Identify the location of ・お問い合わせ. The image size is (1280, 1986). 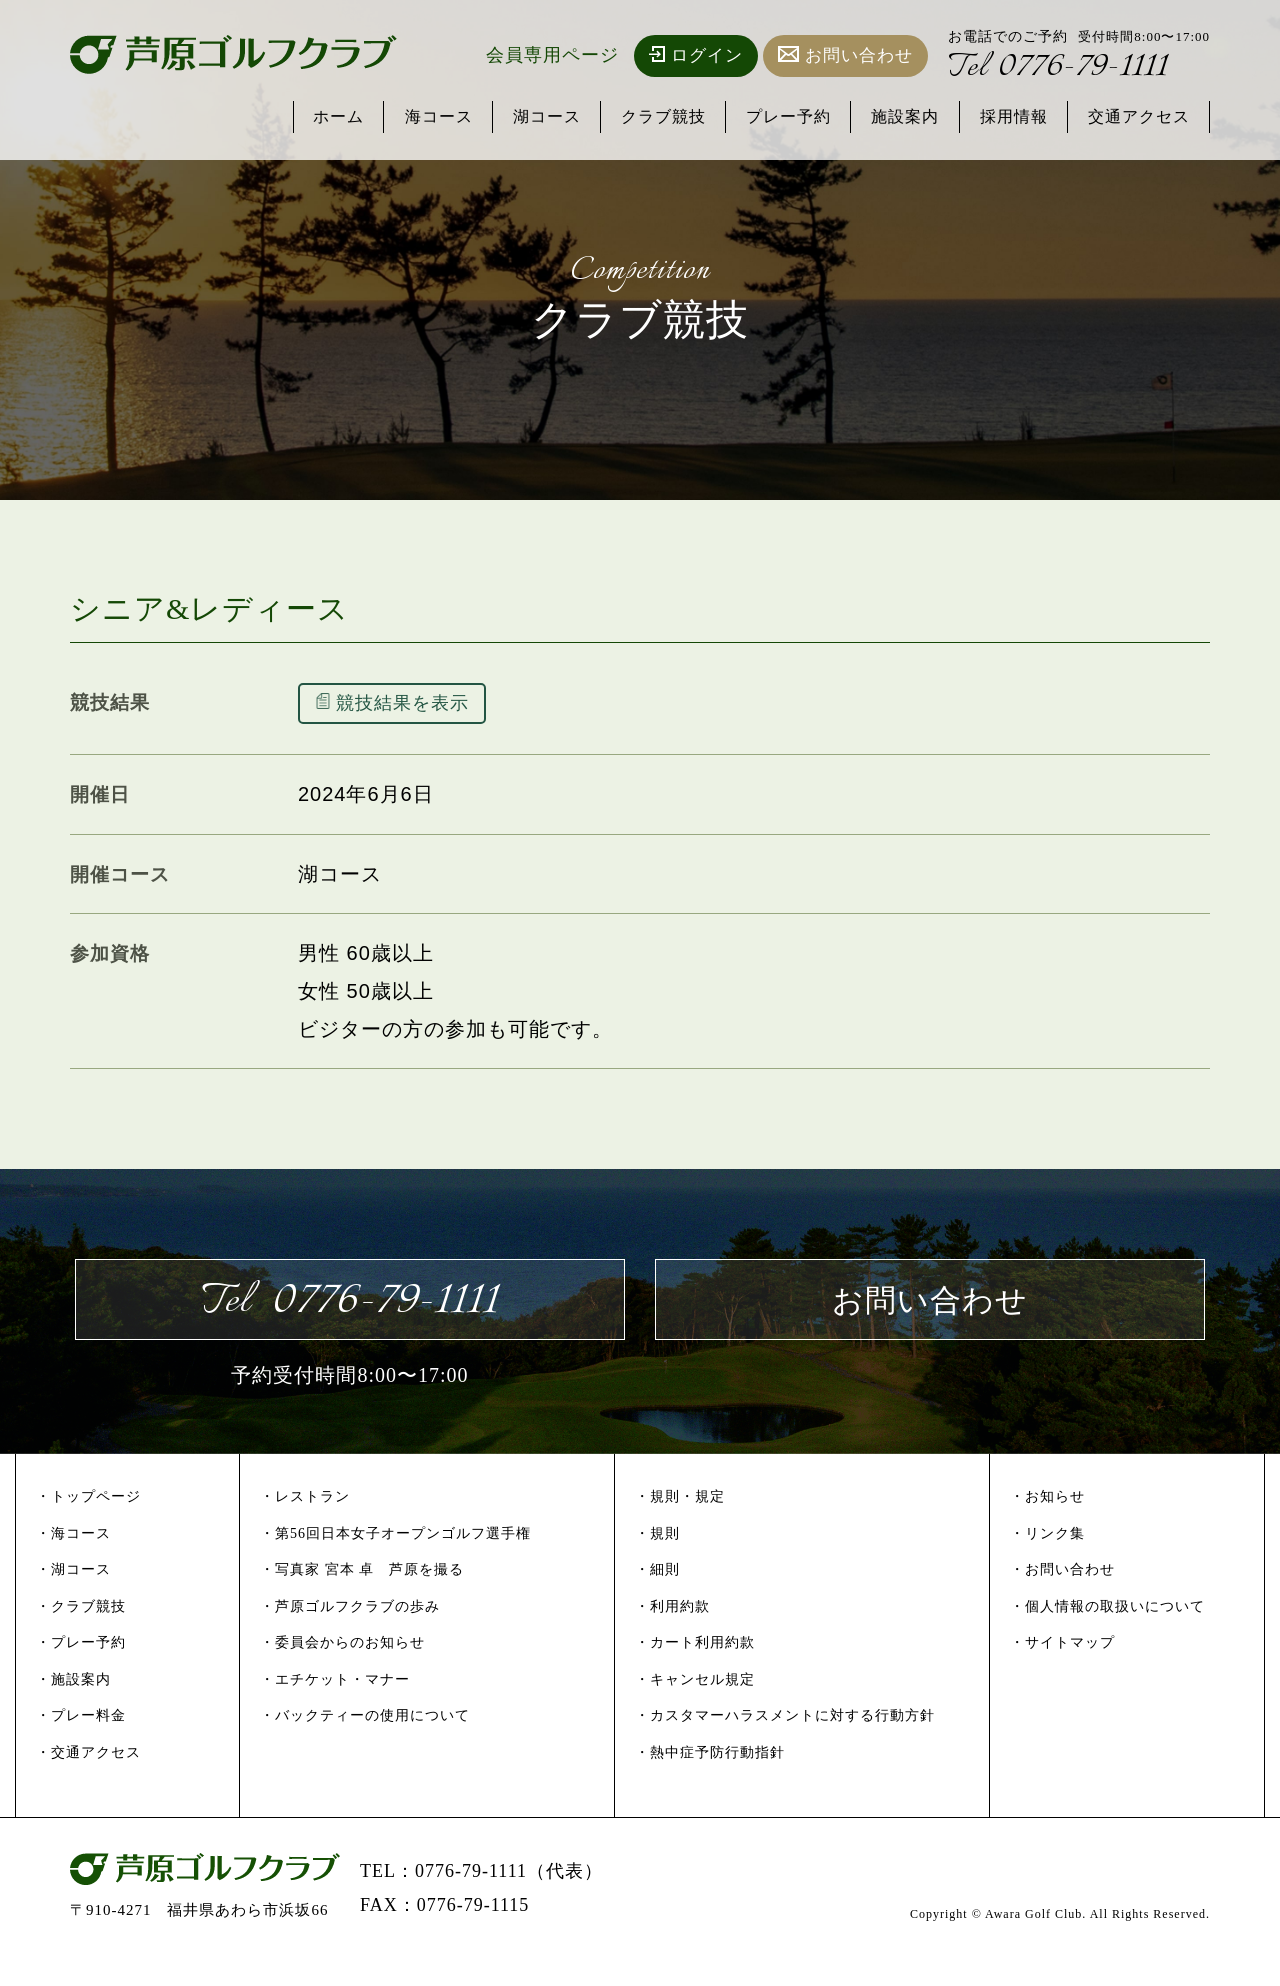
(1062, 1594).